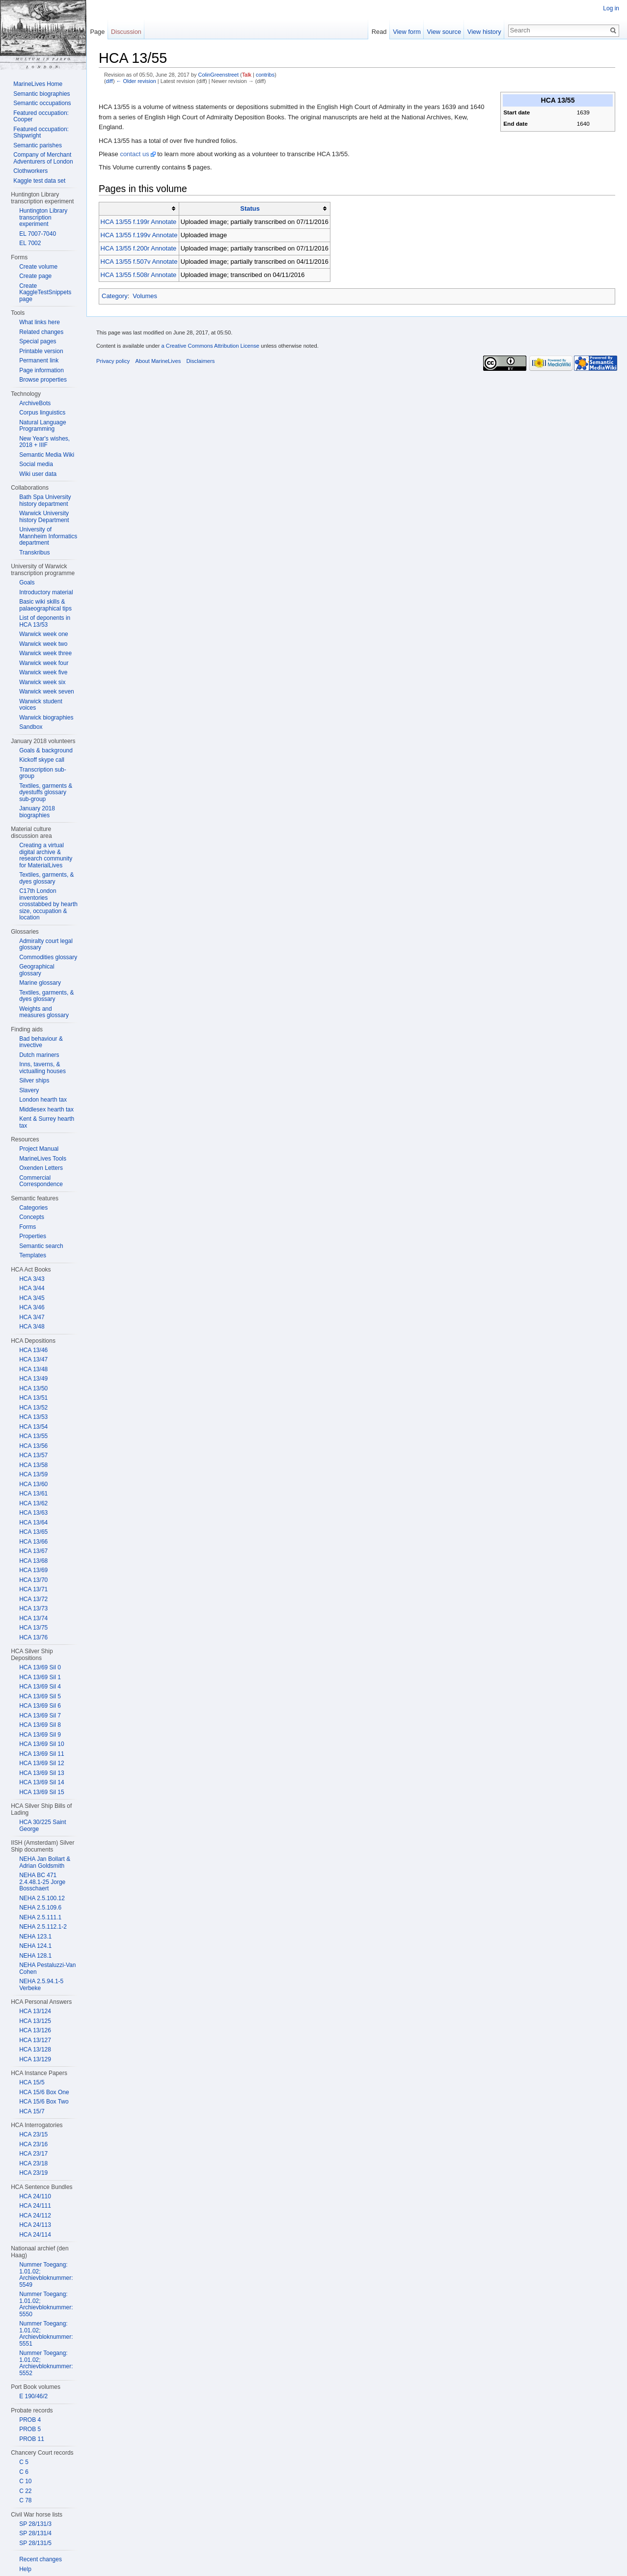 The height and width of the screenshot is (2576, 627). Describe the element at coordinates (31, 2111) in the screenshot. I see `HCA 15/7` at that location.